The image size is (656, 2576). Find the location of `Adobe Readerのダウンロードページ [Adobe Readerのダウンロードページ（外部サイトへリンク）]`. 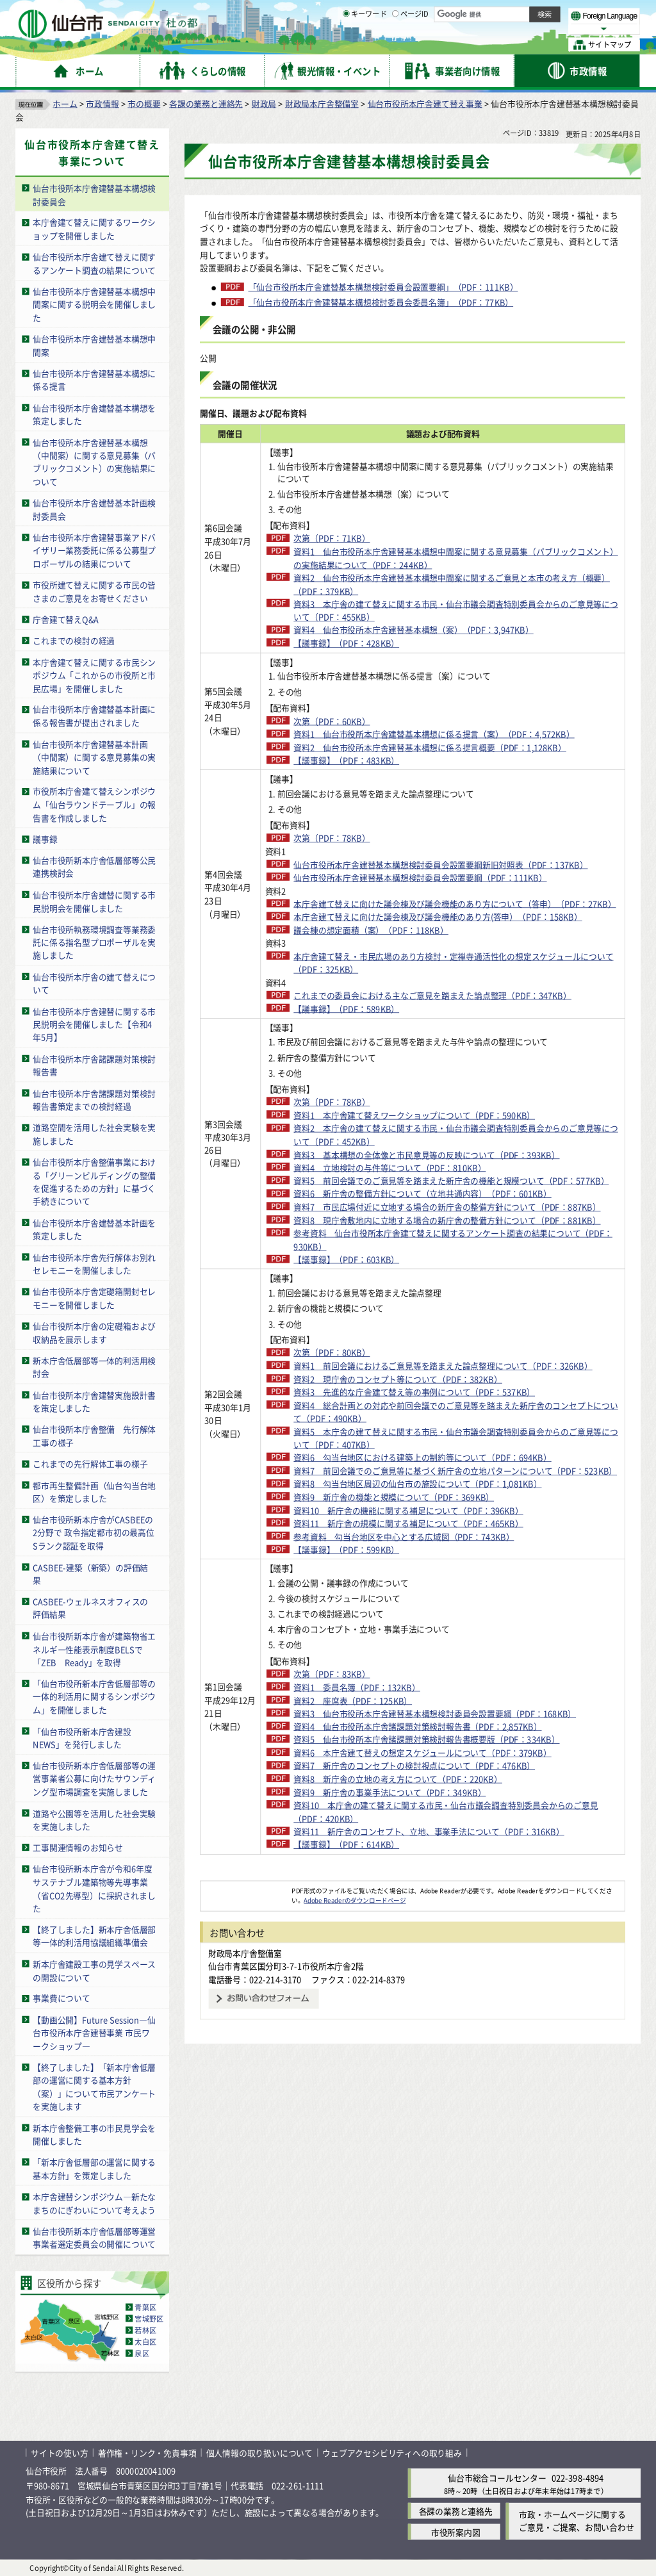

Adobe Readerのダウンロードページ [Adobe Readerのダウンロードページ（外部サイトへリンク）] is located at coordinates (355, 2160).